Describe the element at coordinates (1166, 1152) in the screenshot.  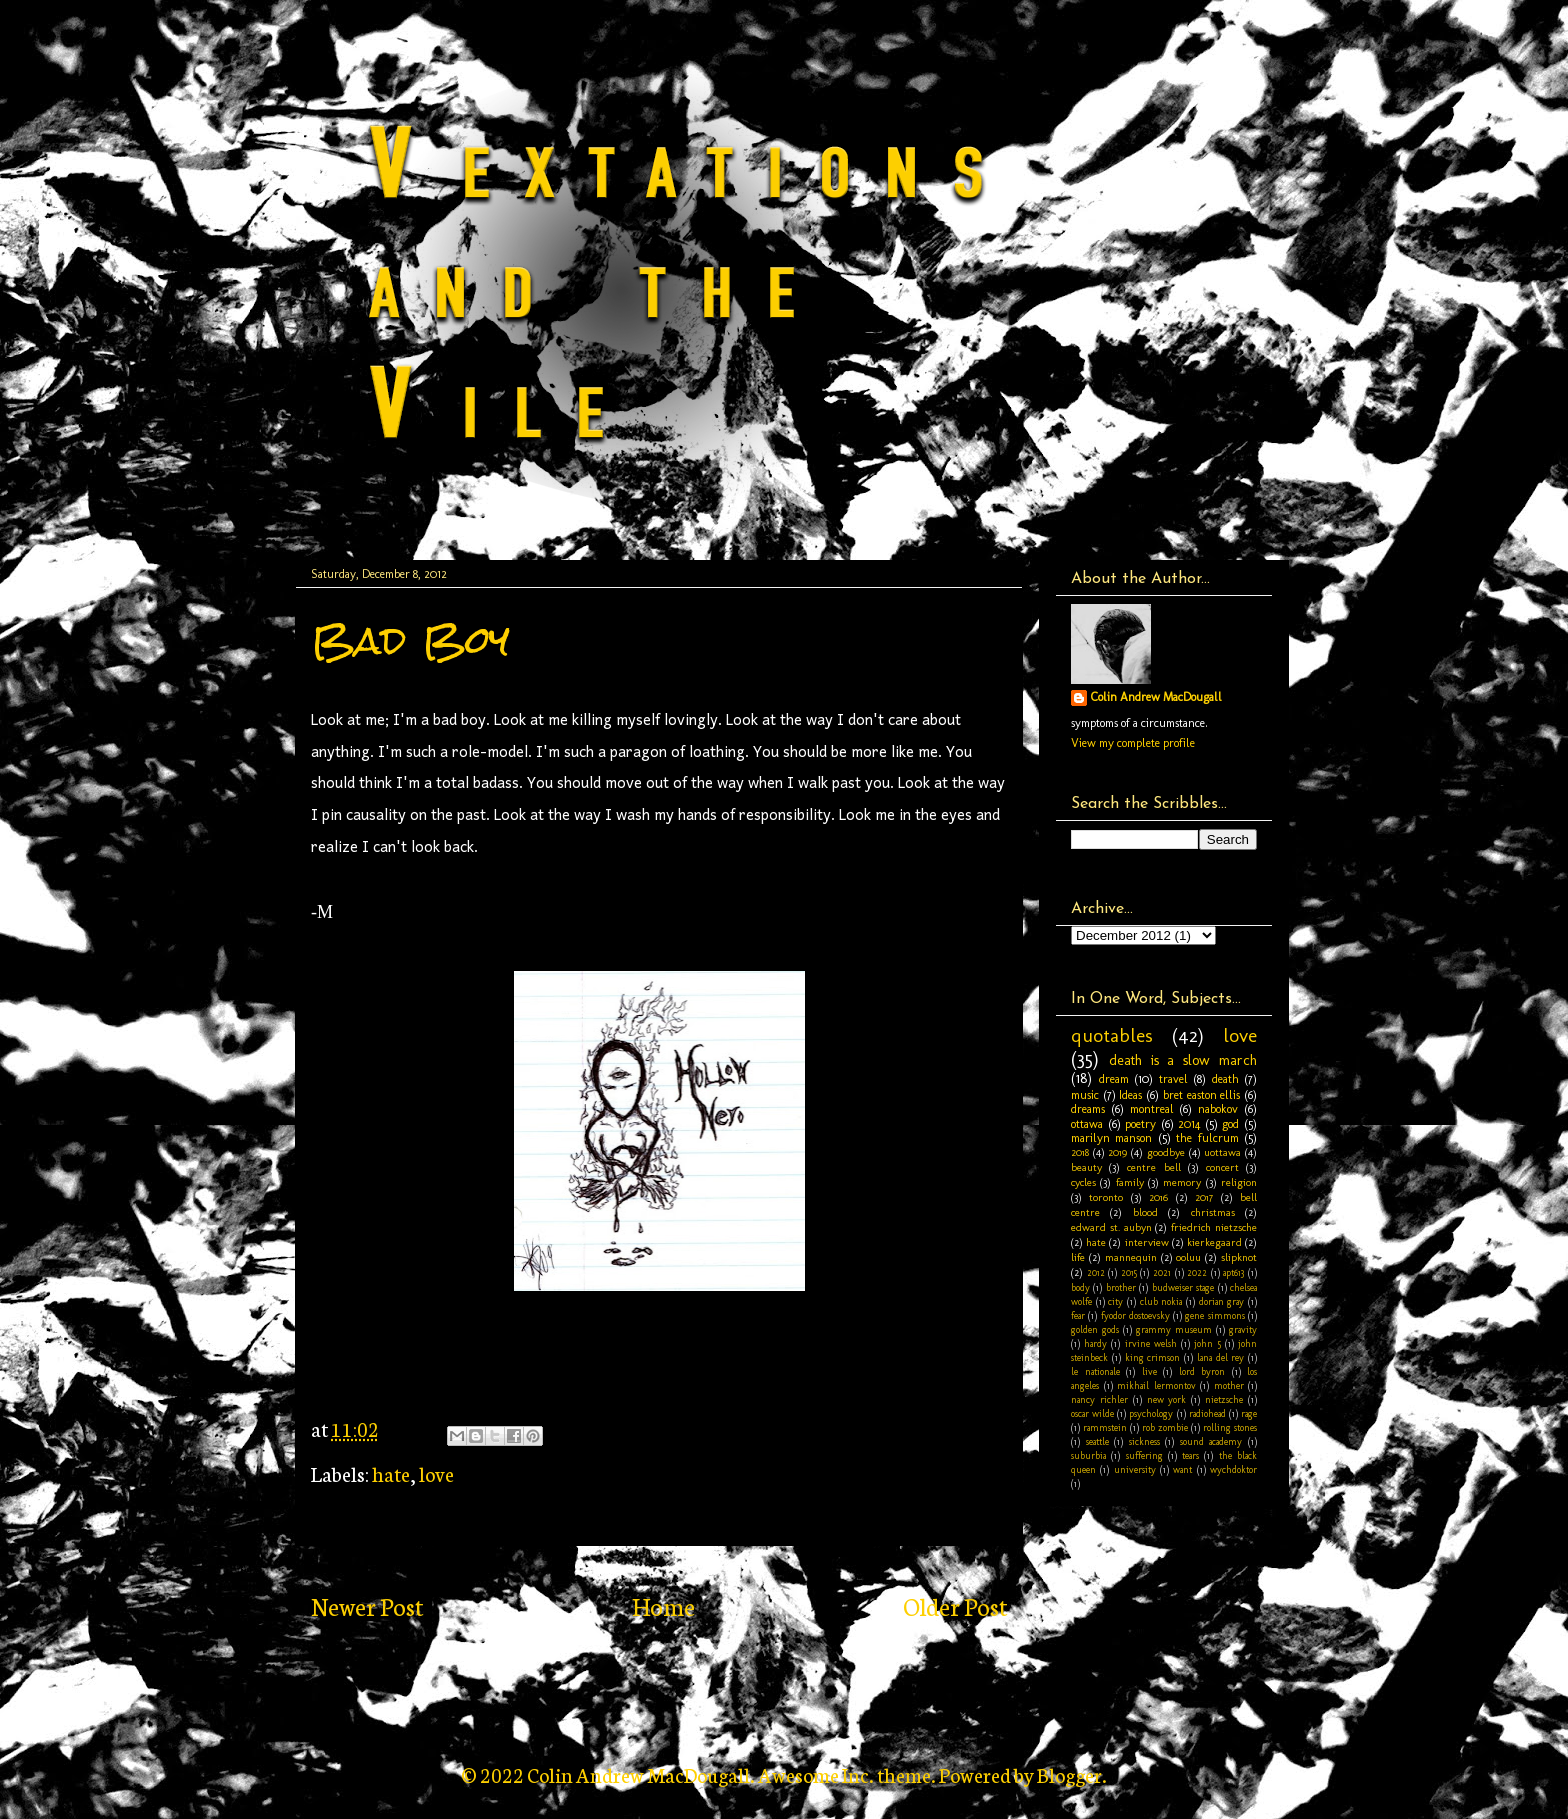
I see `goodbye` at that location.